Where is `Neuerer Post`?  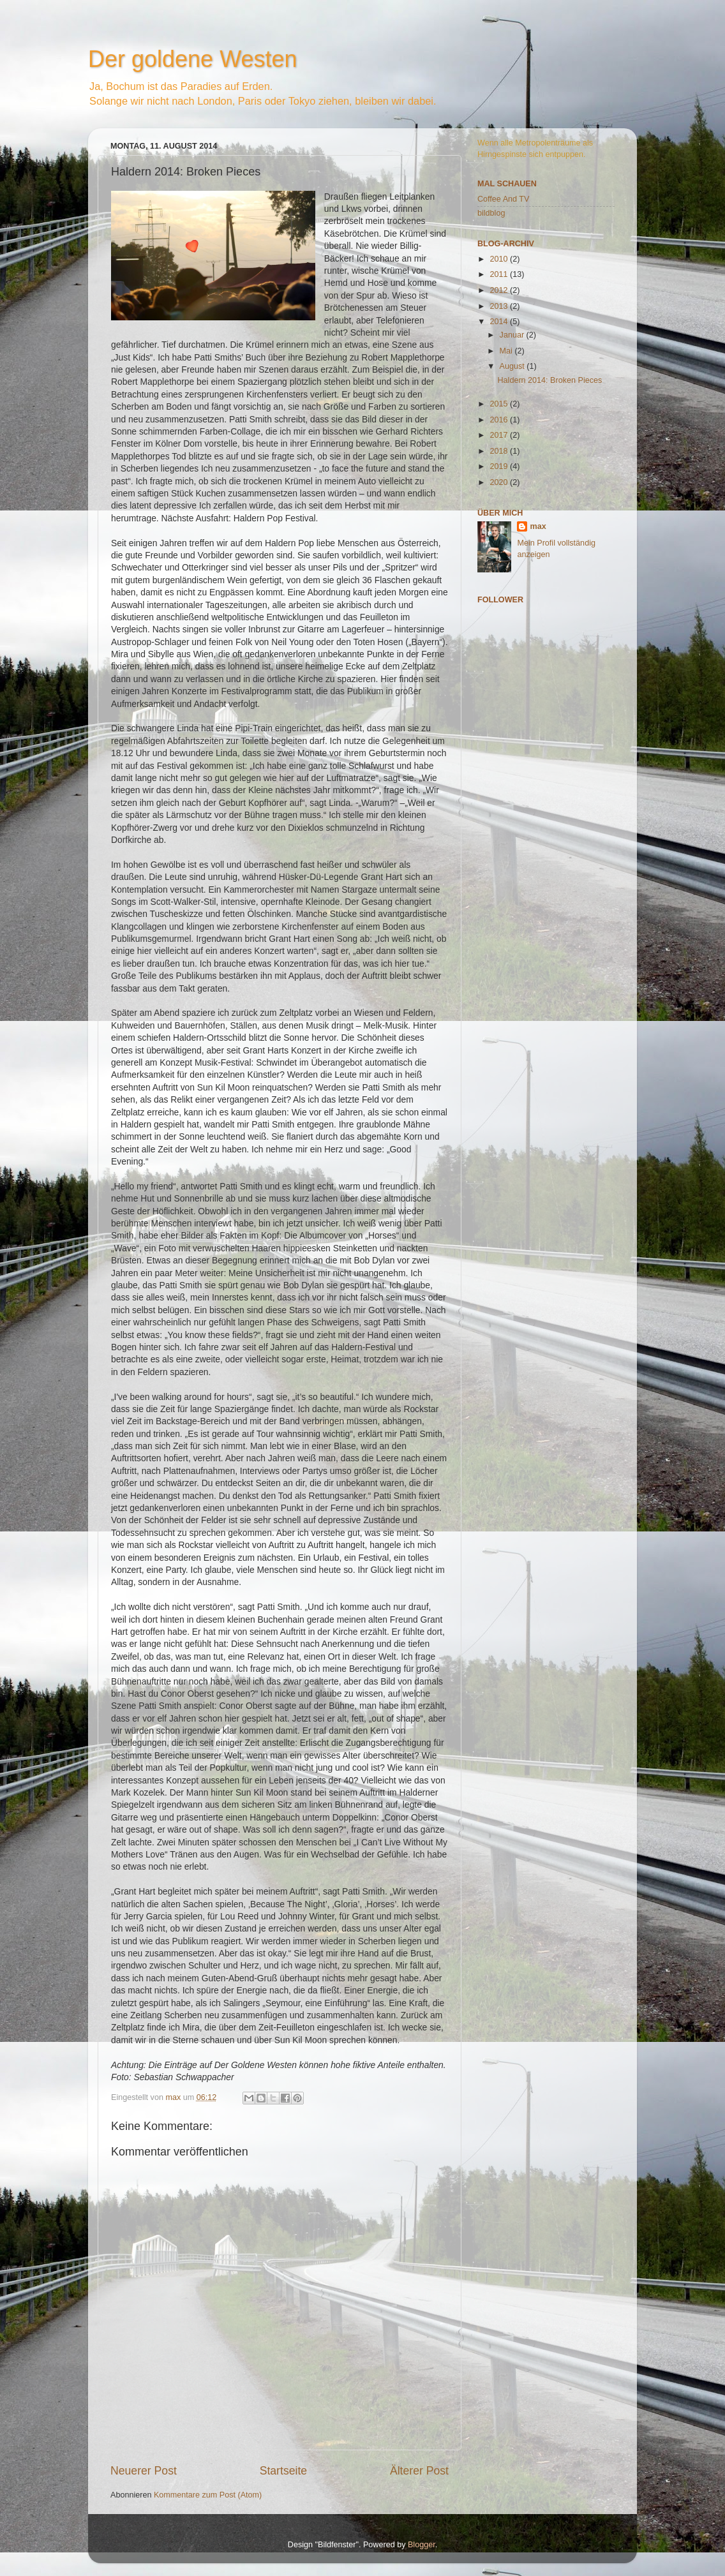
Neuerer Post is located at coordinates (143, 2470).